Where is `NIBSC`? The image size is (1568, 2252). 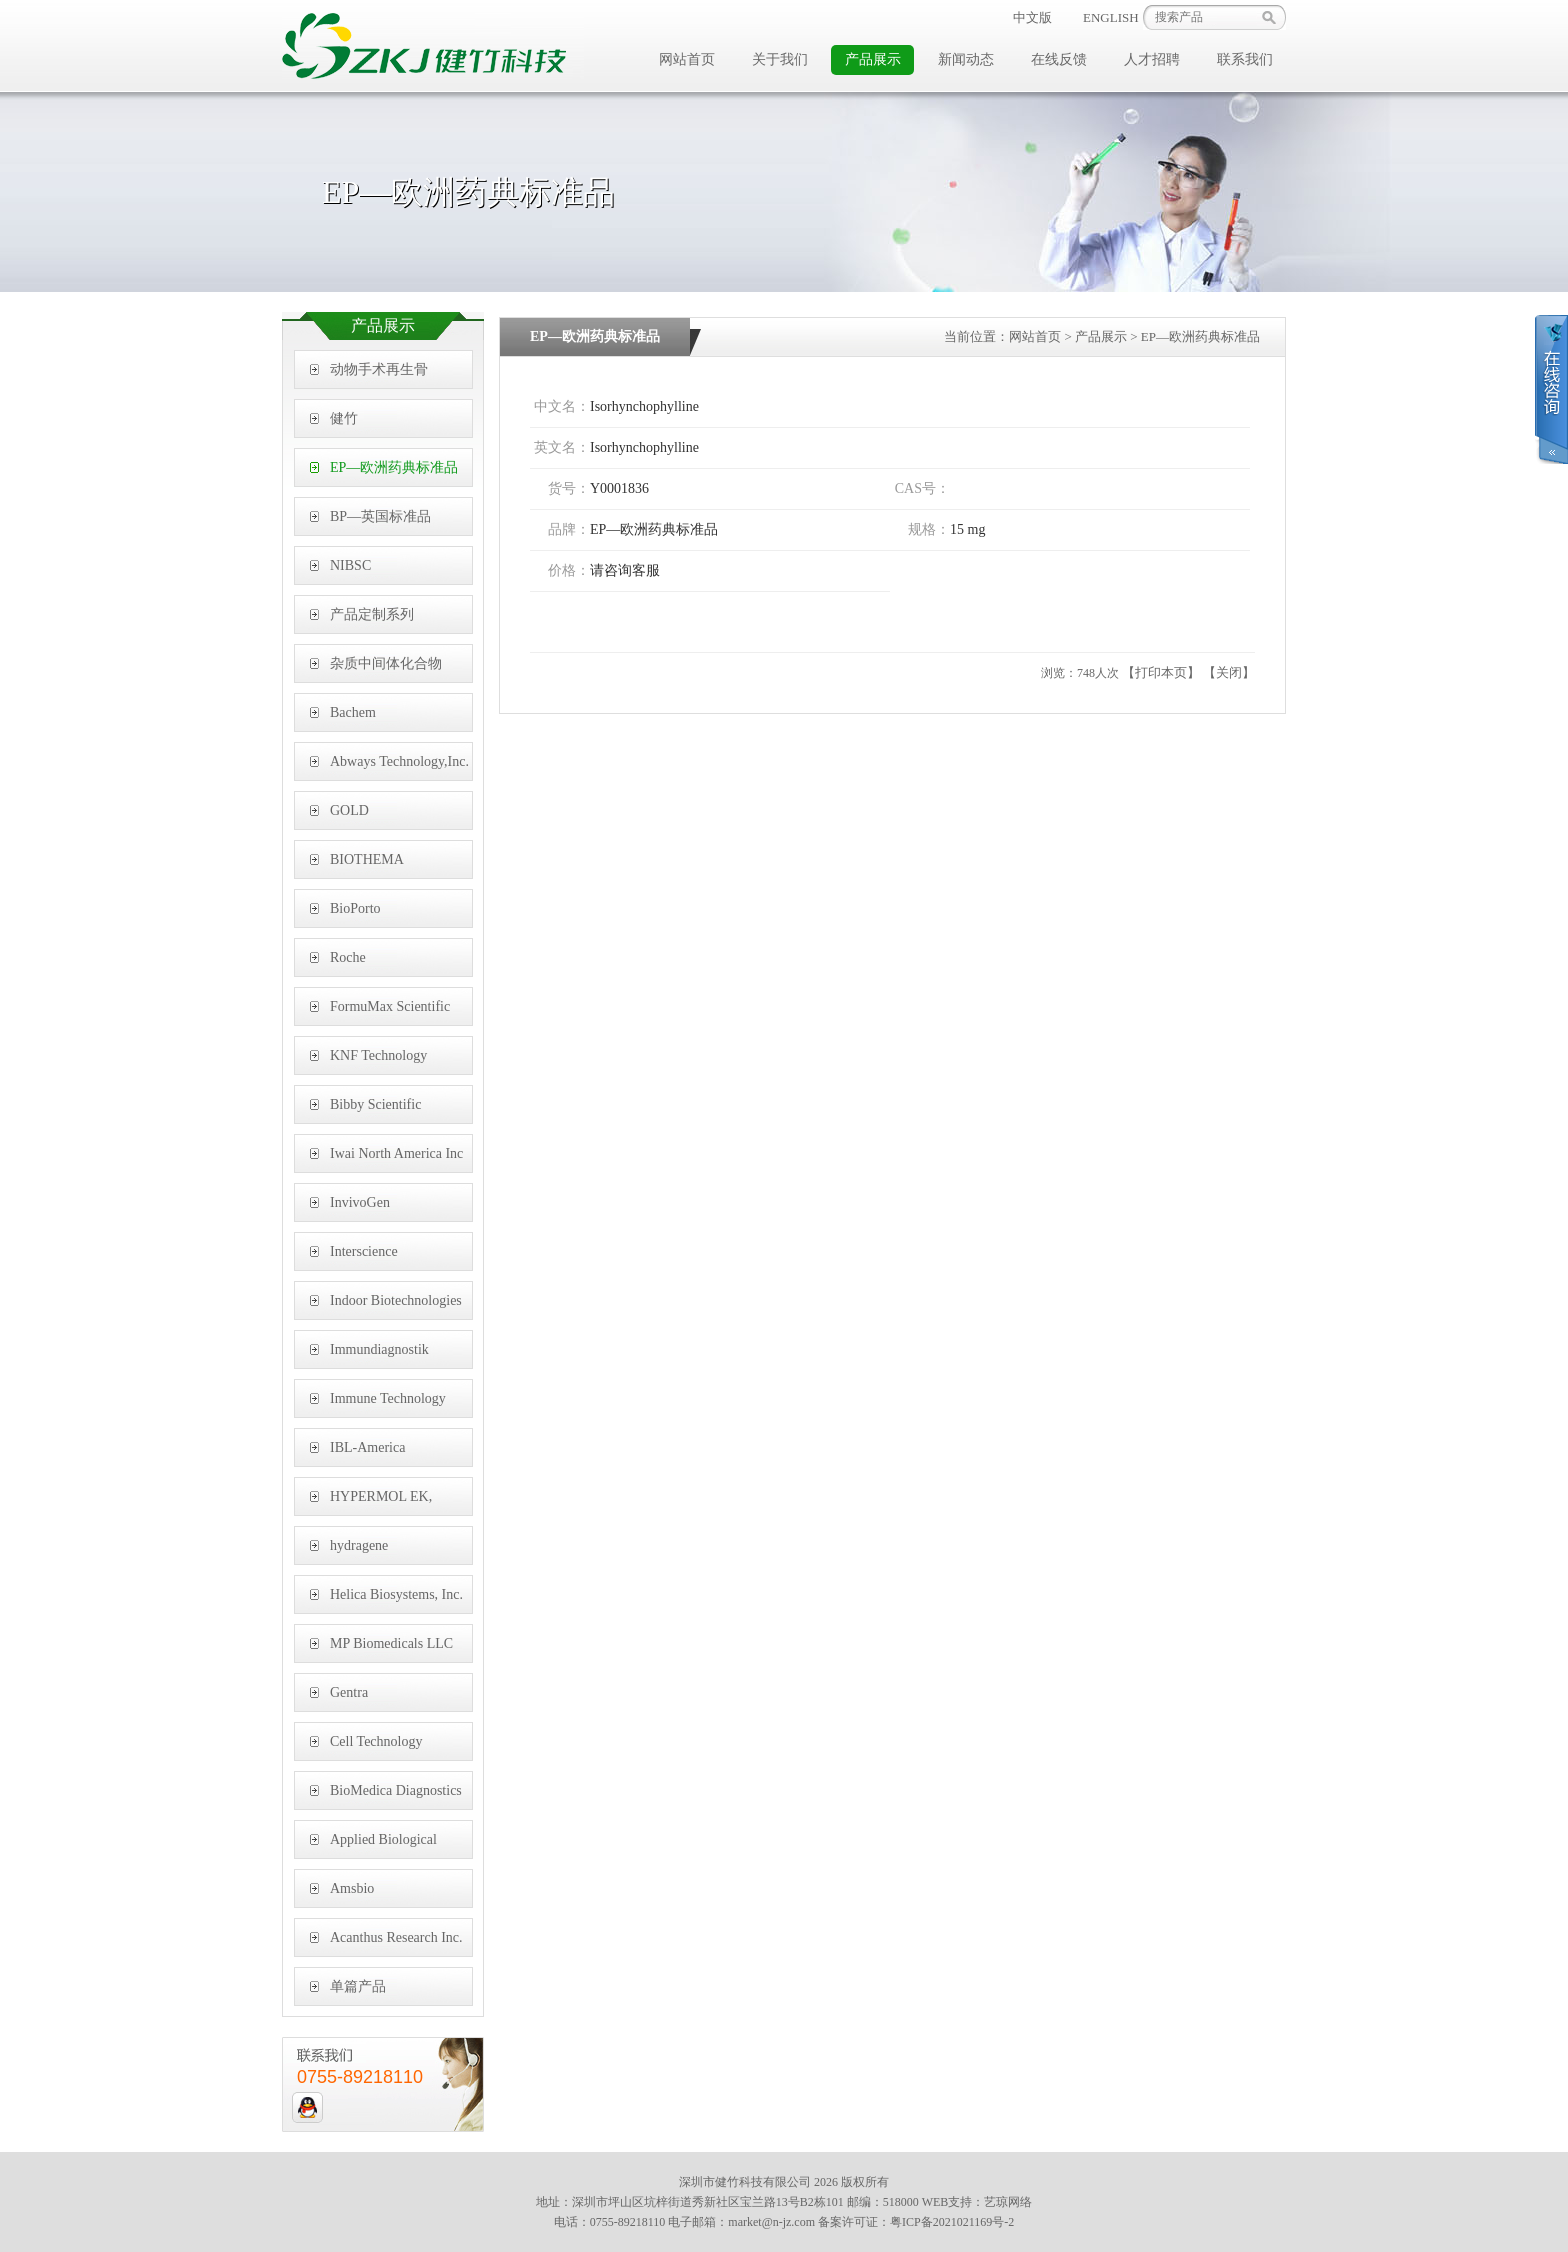 NIBSC is located at coordinates (350, 565).